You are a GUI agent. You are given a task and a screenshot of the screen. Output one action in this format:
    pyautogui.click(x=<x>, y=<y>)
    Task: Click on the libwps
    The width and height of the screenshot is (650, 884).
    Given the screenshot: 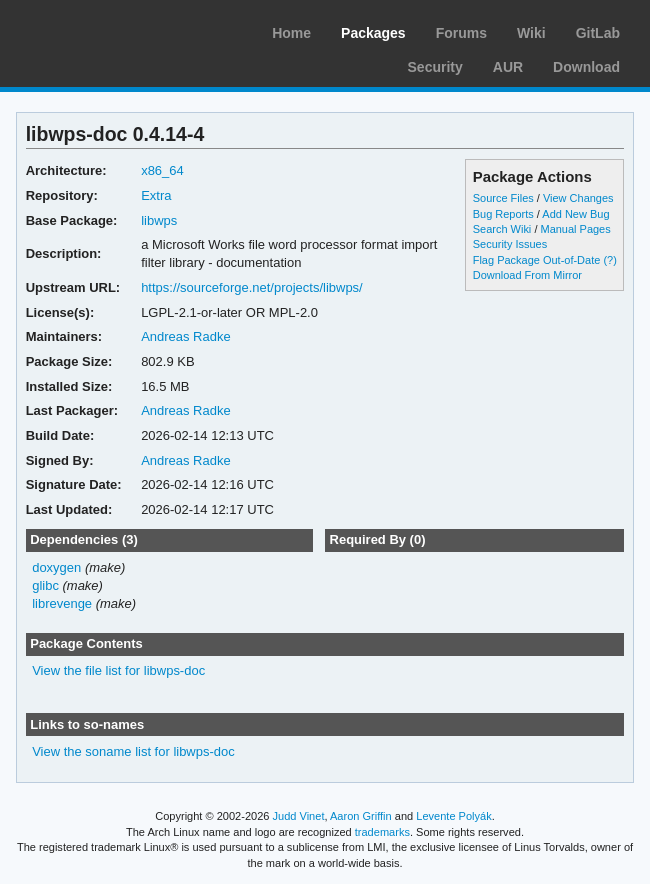 What is the action you would take?
    pyautogui.click(x=159, y=220)
    